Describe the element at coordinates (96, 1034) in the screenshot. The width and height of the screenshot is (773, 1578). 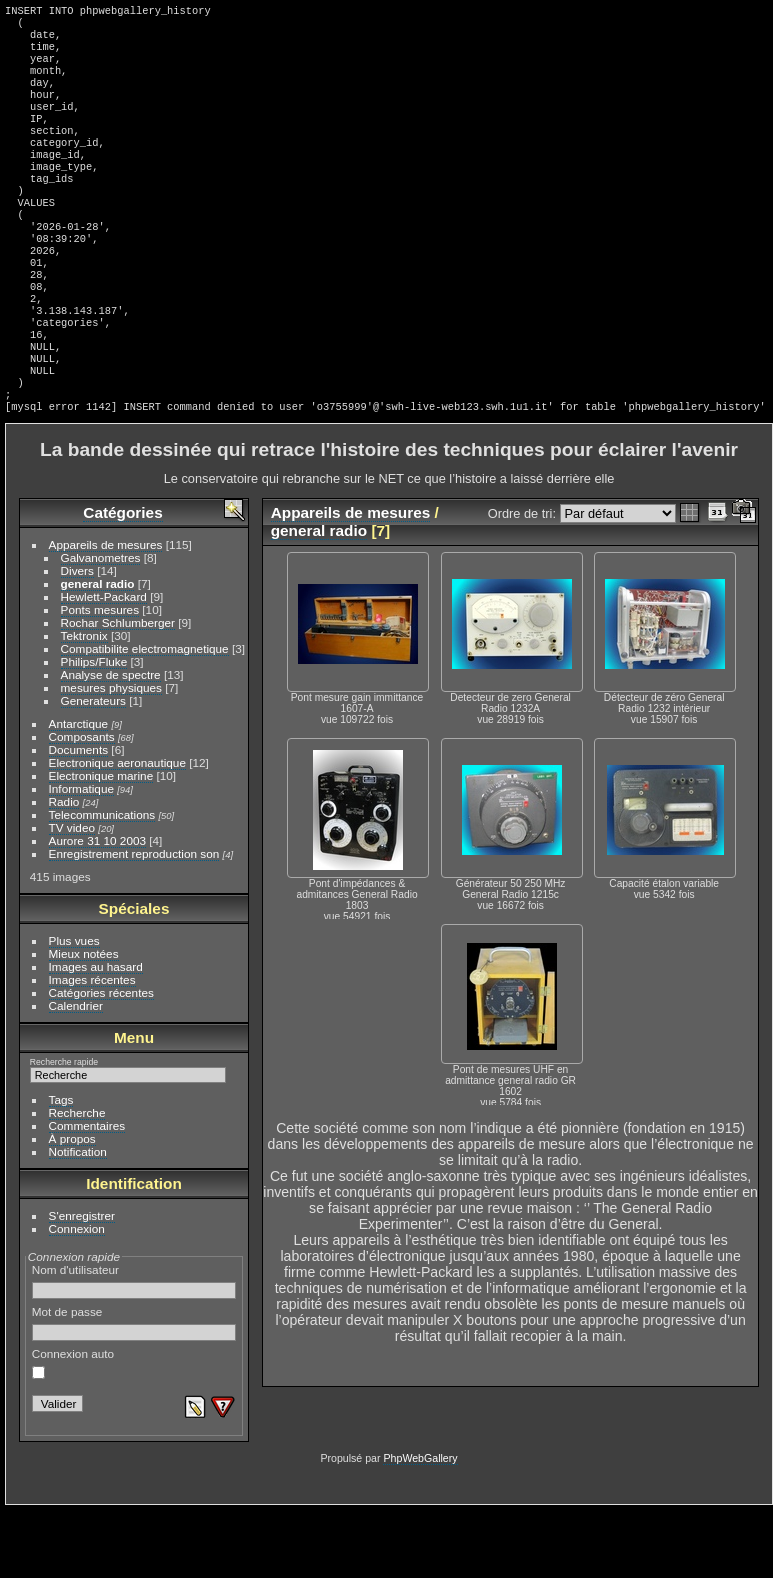
I see `Images au hasard` at that location.